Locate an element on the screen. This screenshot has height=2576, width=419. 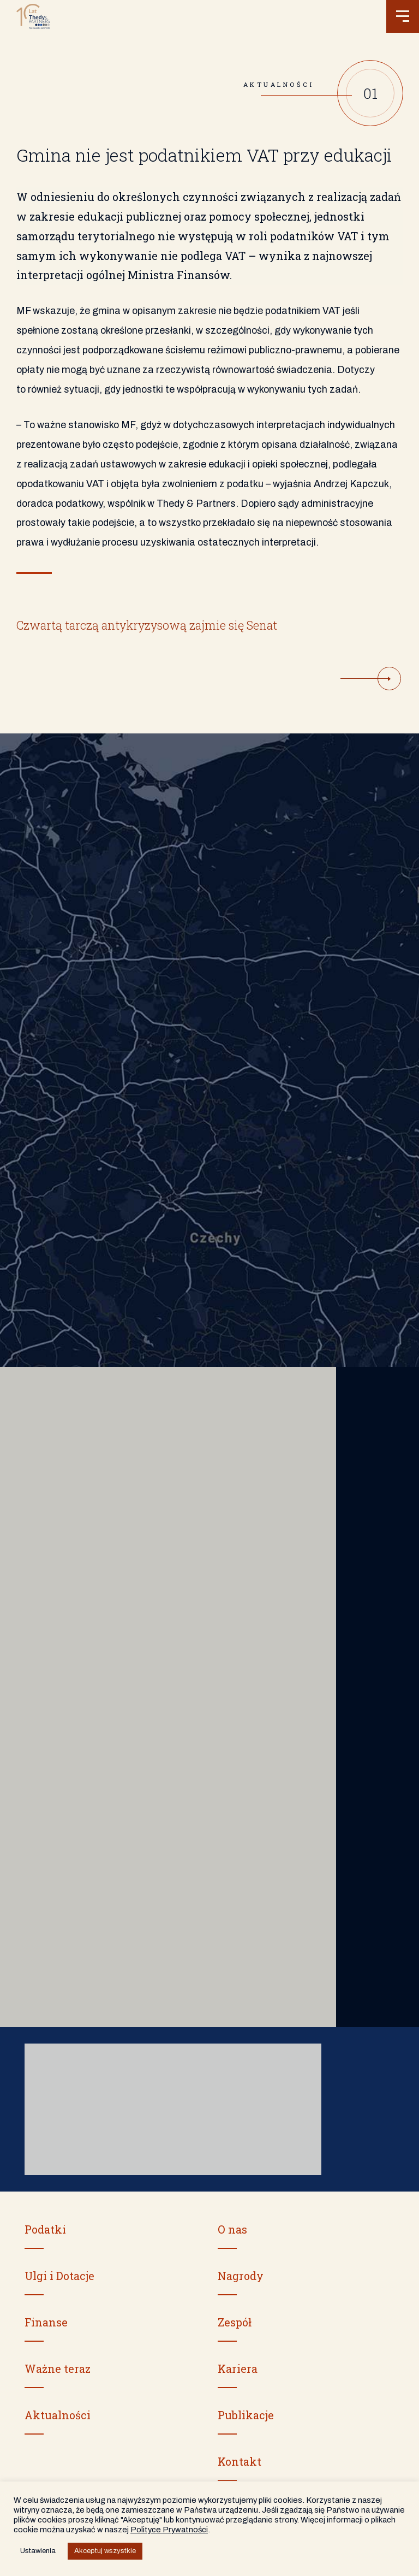
Ustawienia [button] is located at coordinates (38, 2551).